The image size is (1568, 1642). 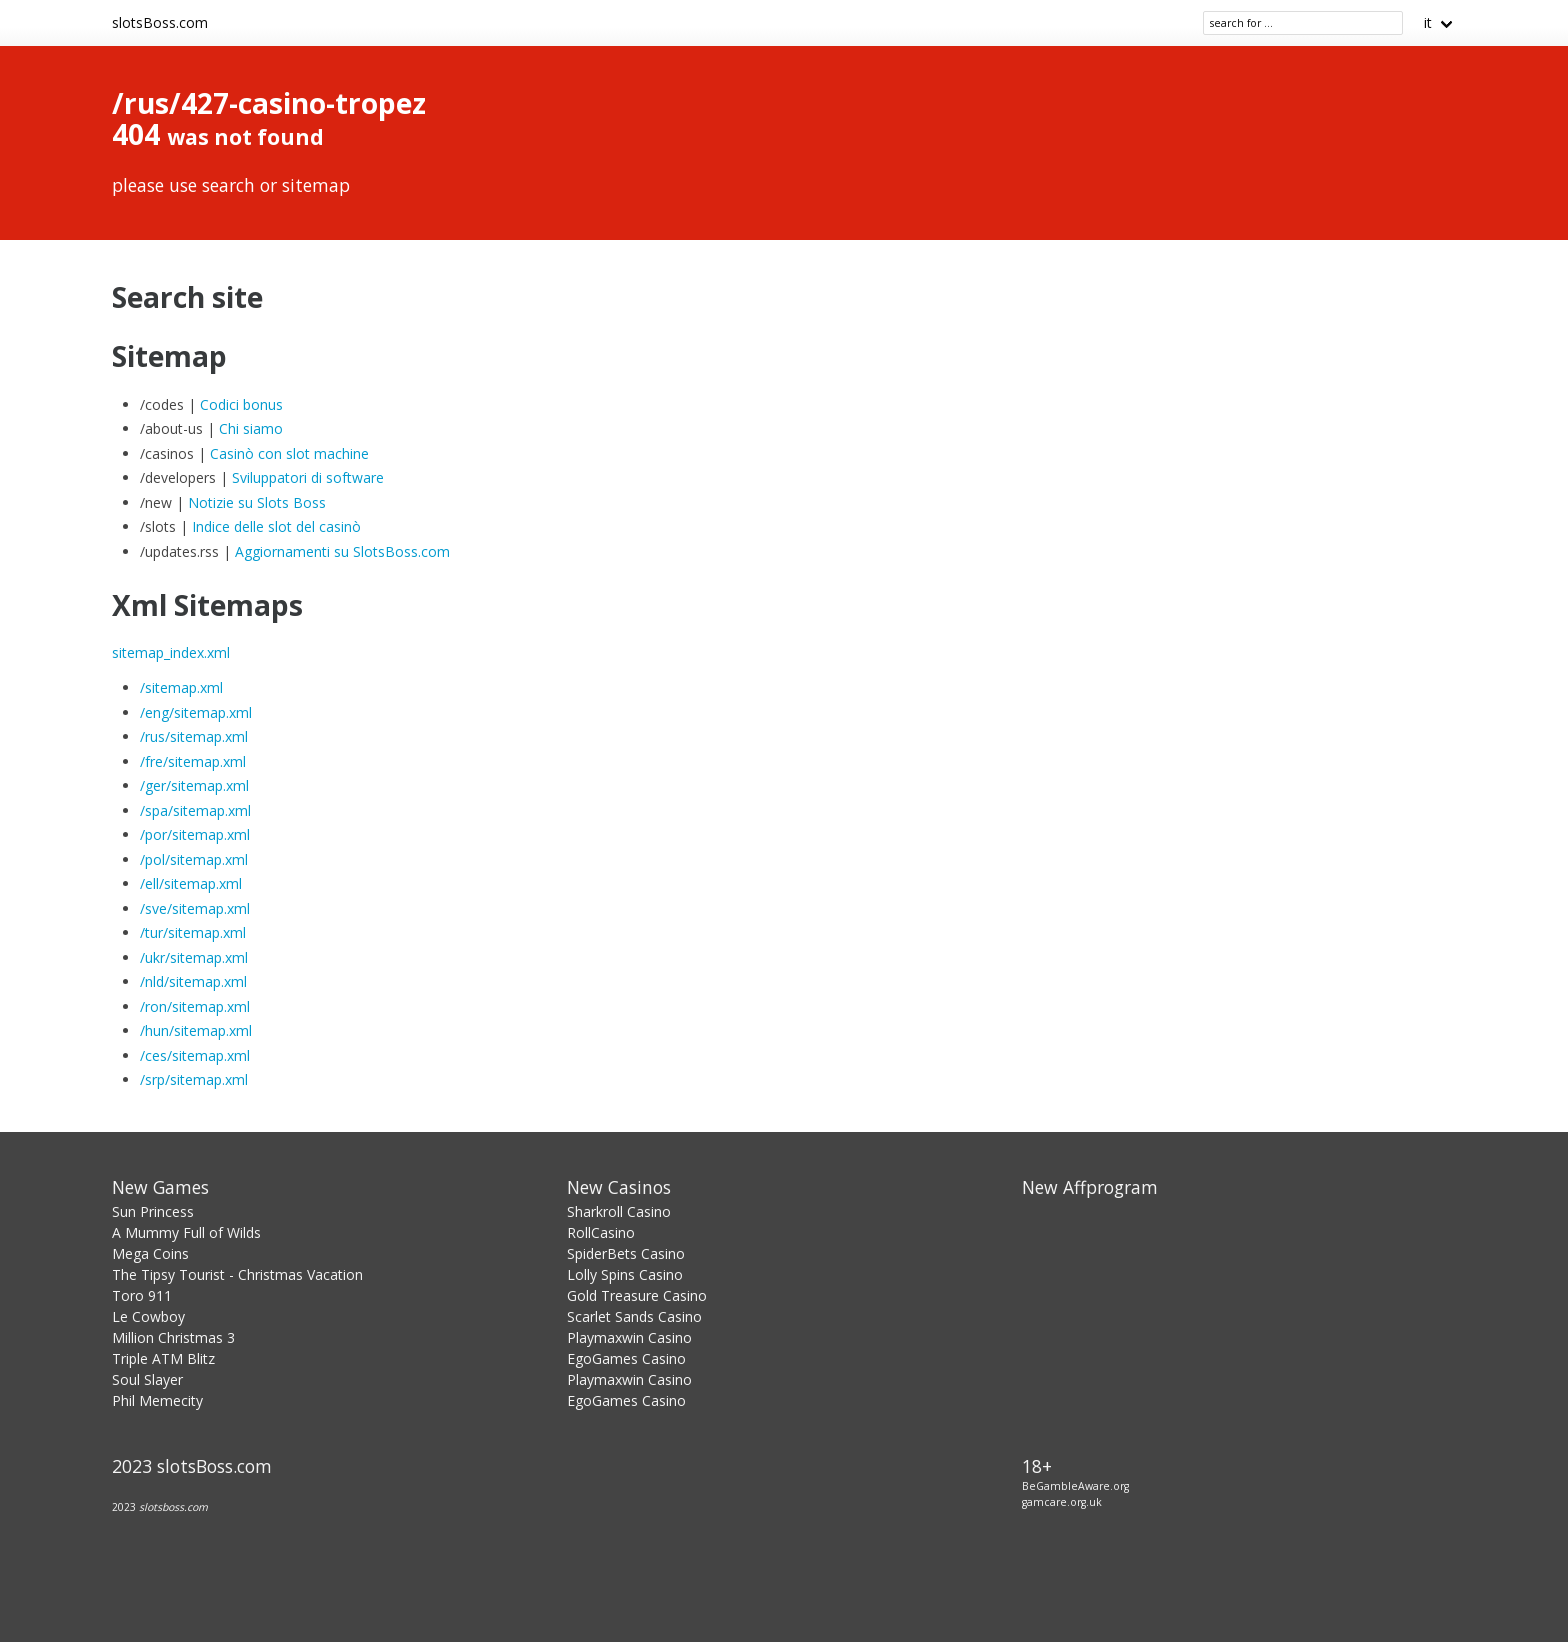 I want to click on /rus/sitemap.xml, so click(x=194, y=736).